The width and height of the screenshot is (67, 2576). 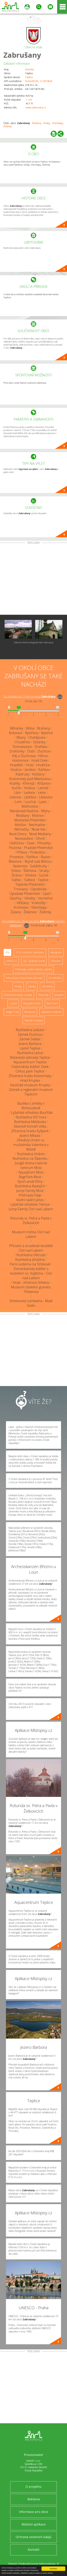 I want to click on Jump Family Ústí nad Labem, so click(x=31, y=1209).